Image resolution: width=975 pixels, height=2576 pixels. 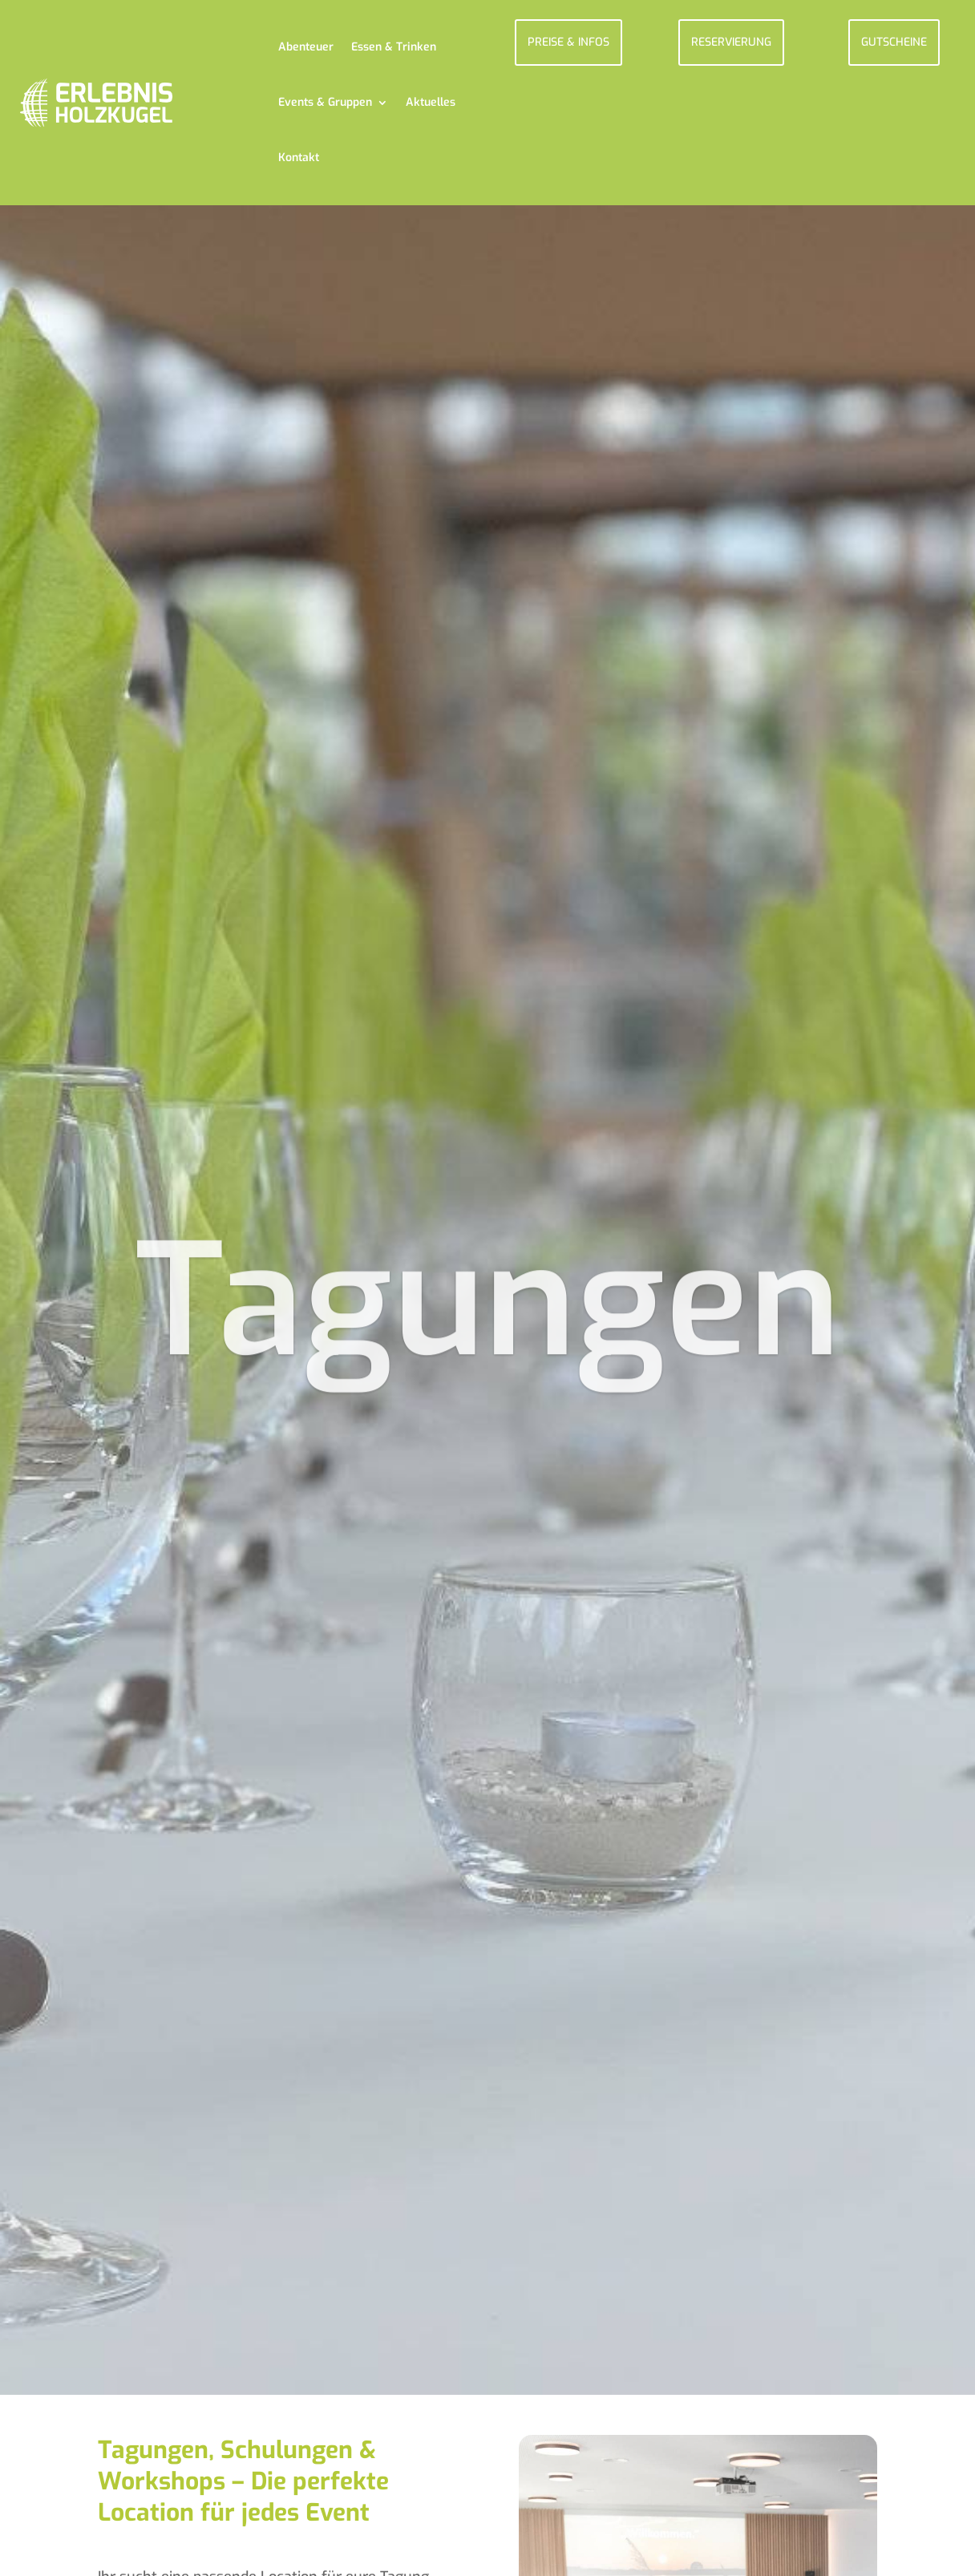 I want to click on Aktuelles, so click(x=430, y=102).